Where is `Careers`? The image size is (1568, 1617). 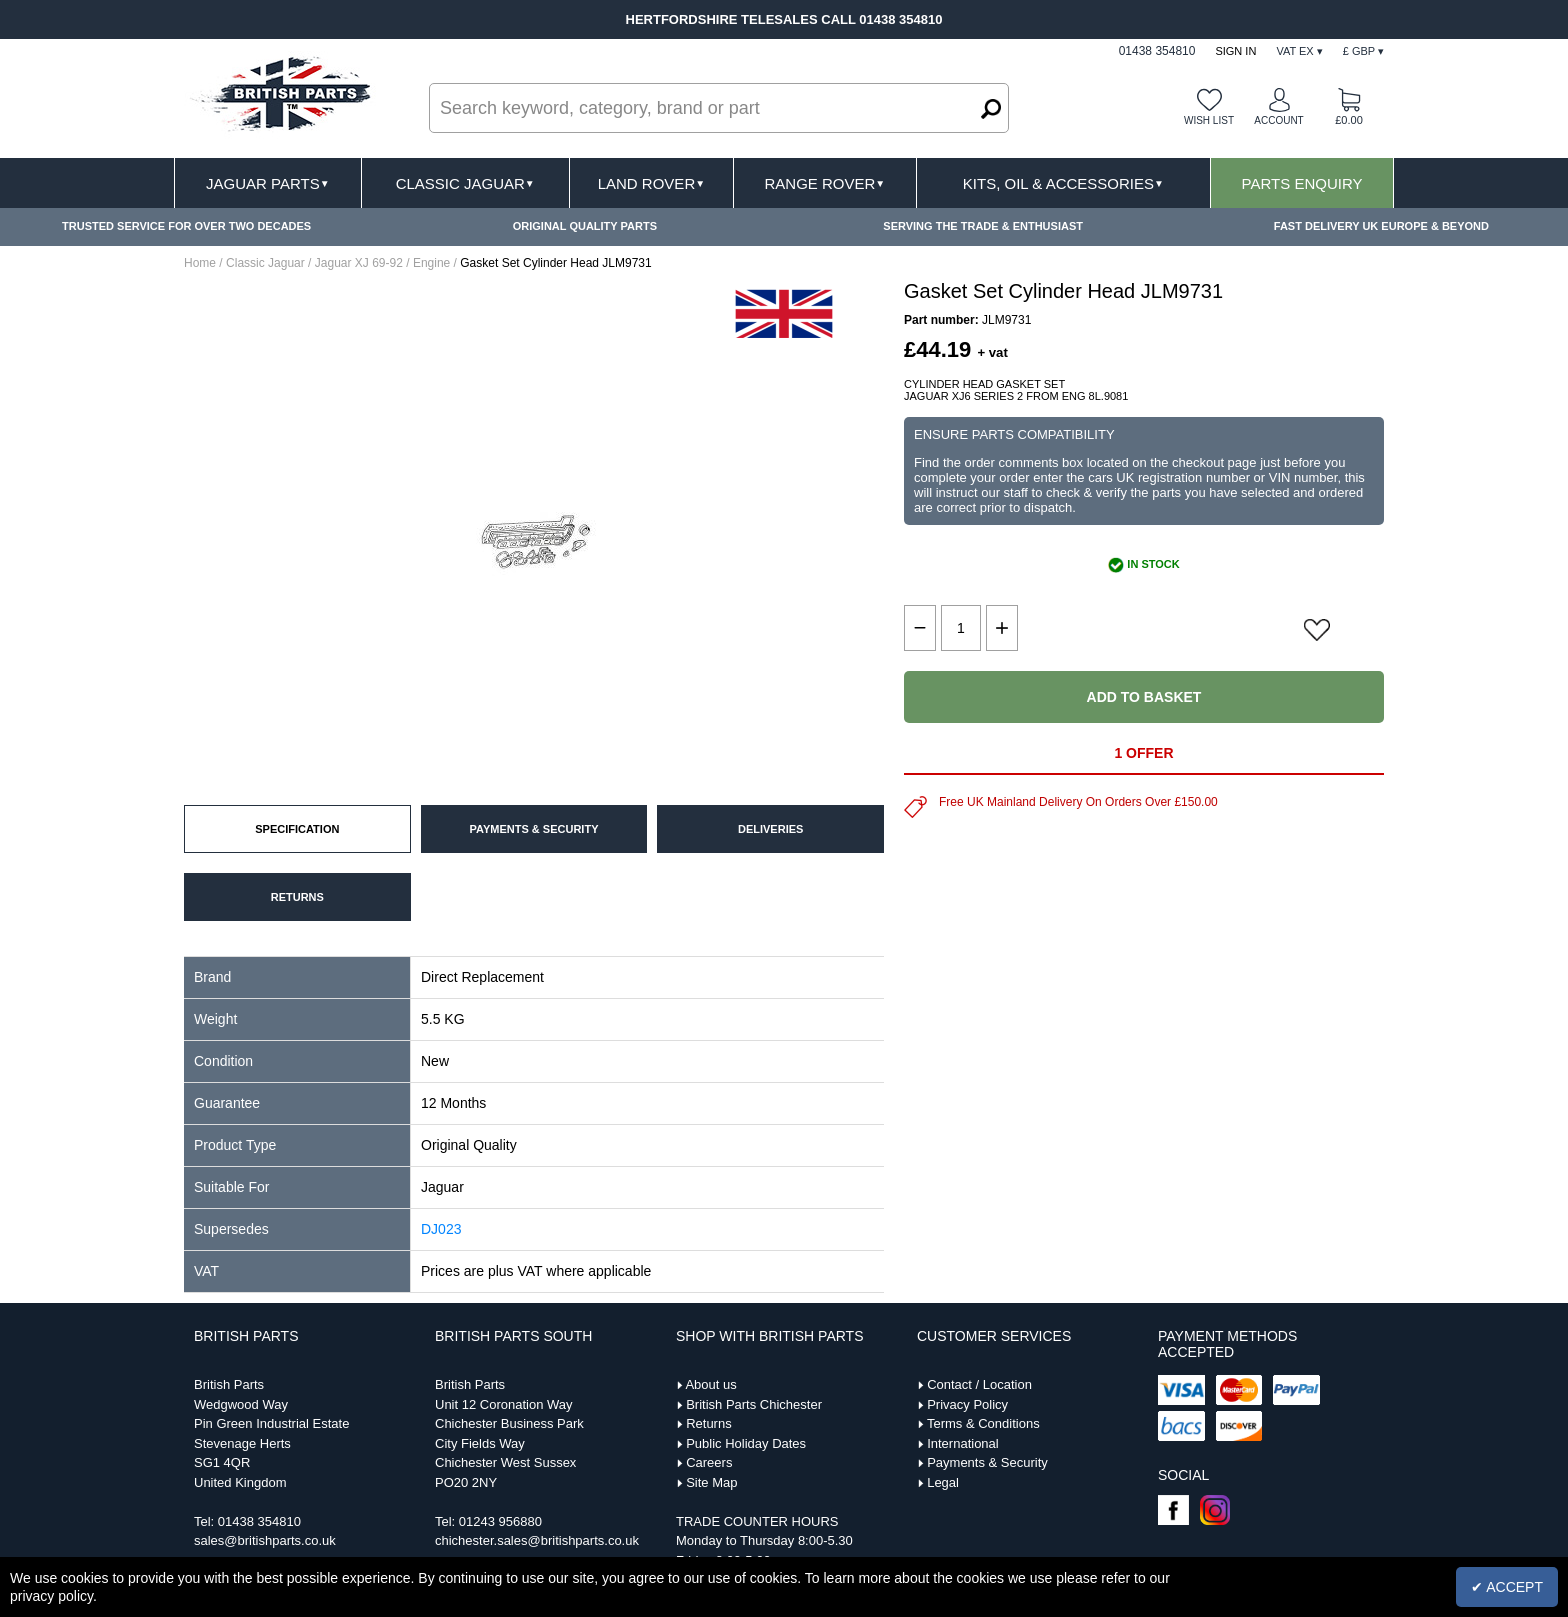
Careers is located at coordinates (709, 1462).